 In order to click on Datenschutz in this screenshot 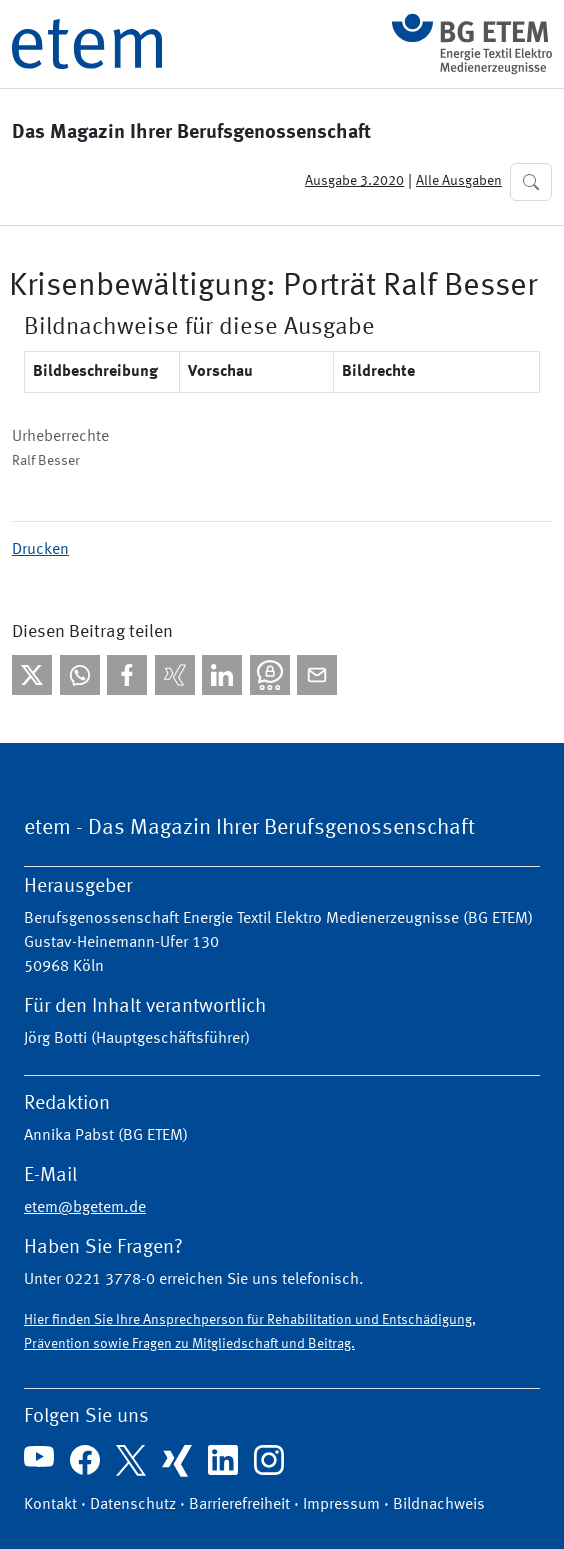, I will do `click(133, 1505)`.